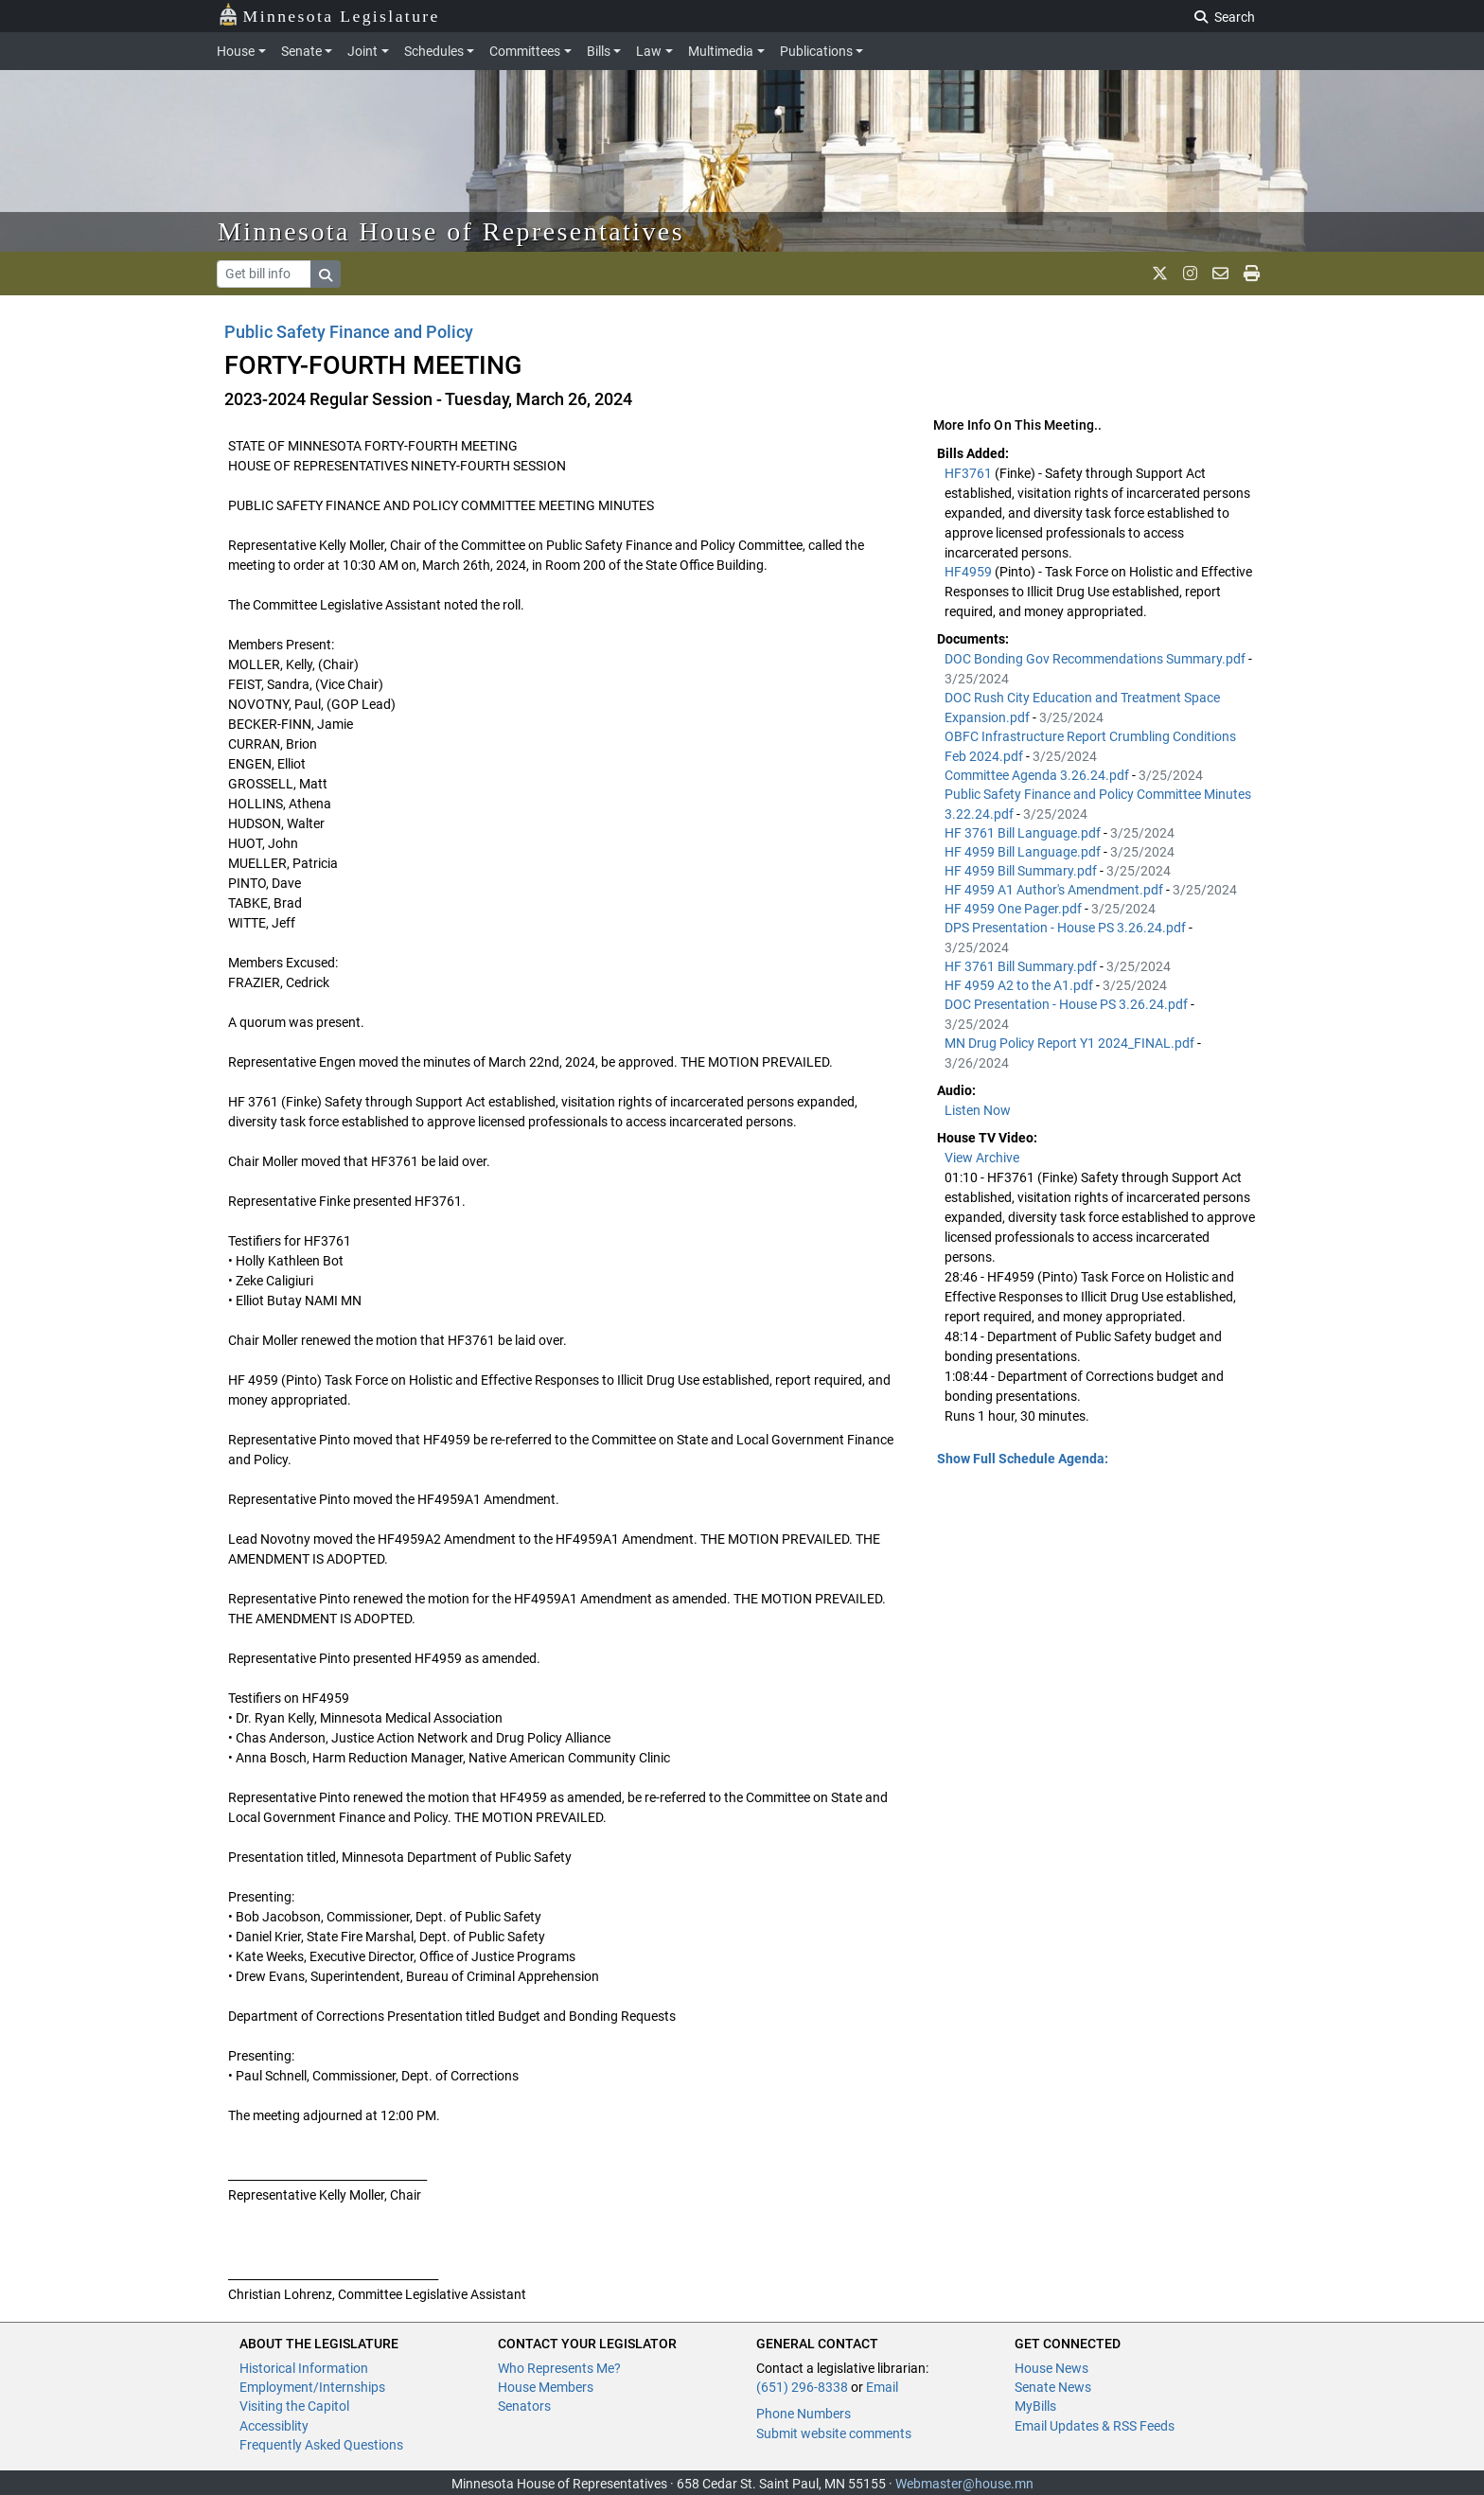 This screenshot has width=1484, height=2495. I want to click on Senate, so click(301, 51).